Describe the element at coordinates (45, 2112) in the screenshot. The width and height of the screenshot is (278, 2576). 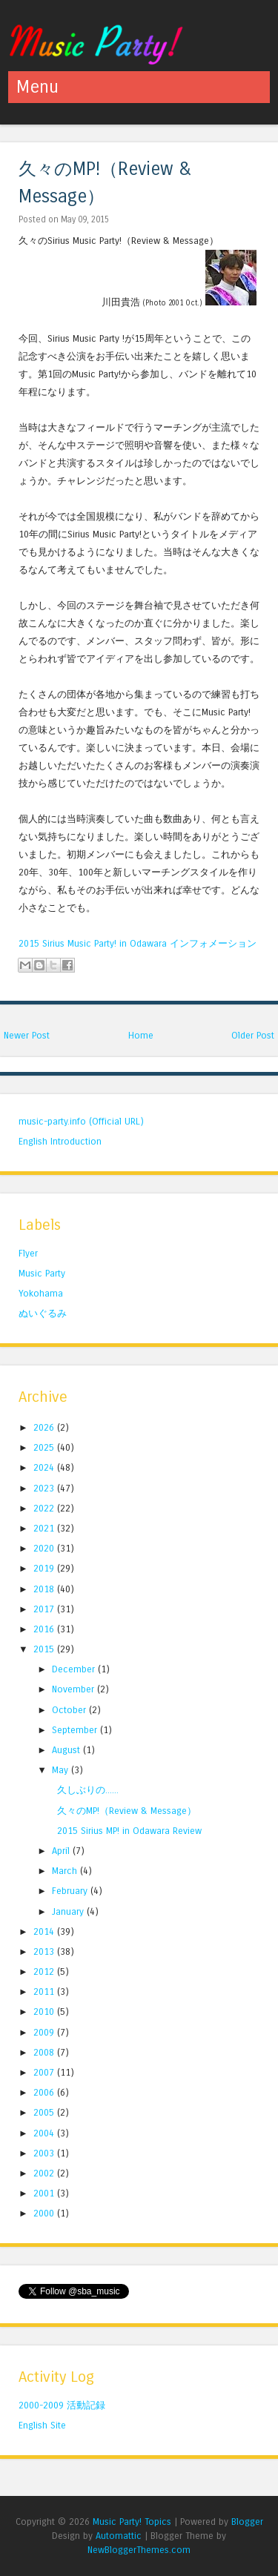
I see `2005` at that location.